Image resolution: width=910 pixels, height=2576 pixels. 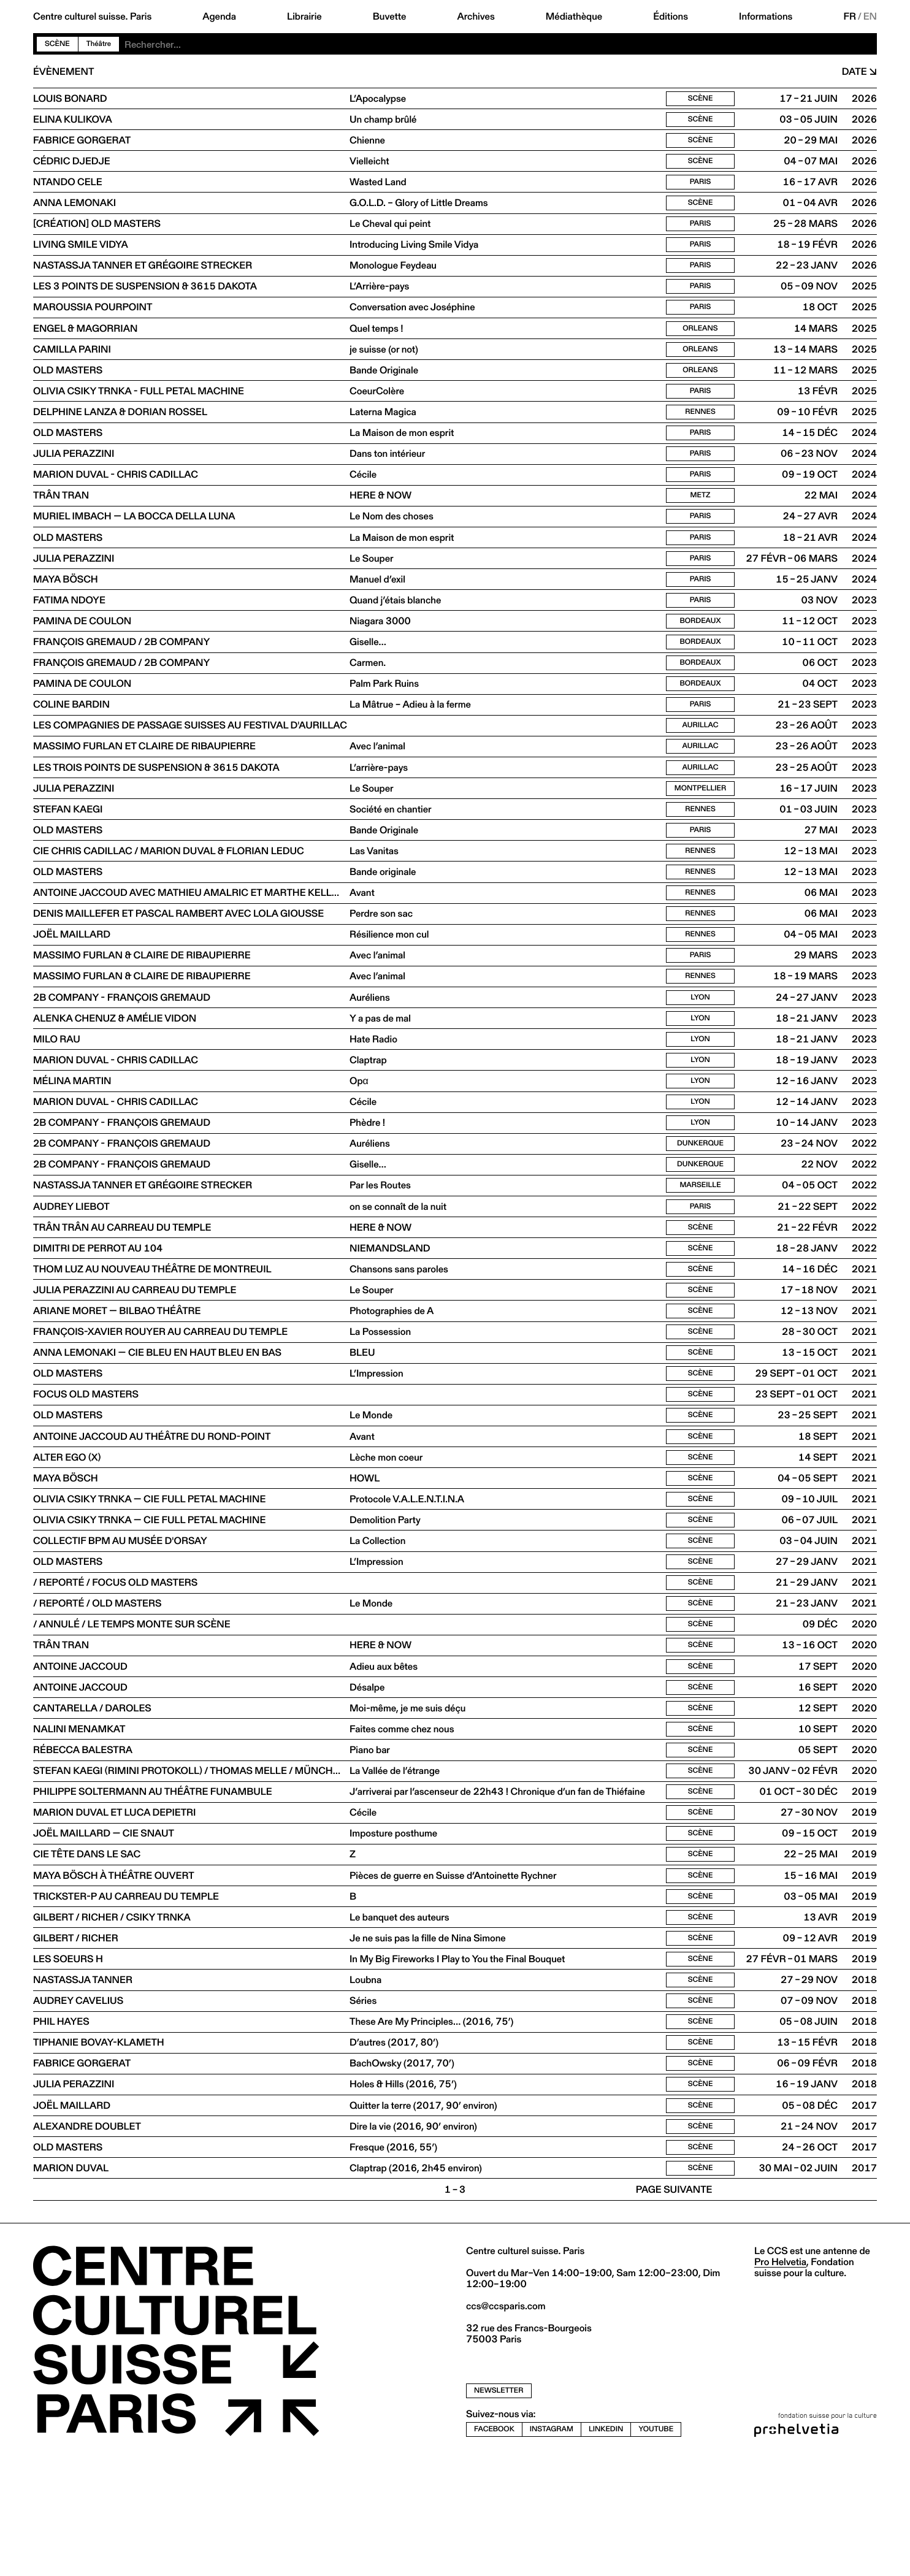 What do you see at coordinates (475, 16) in the screenshot?
I see `Archives` at bounding box center [475, 16].